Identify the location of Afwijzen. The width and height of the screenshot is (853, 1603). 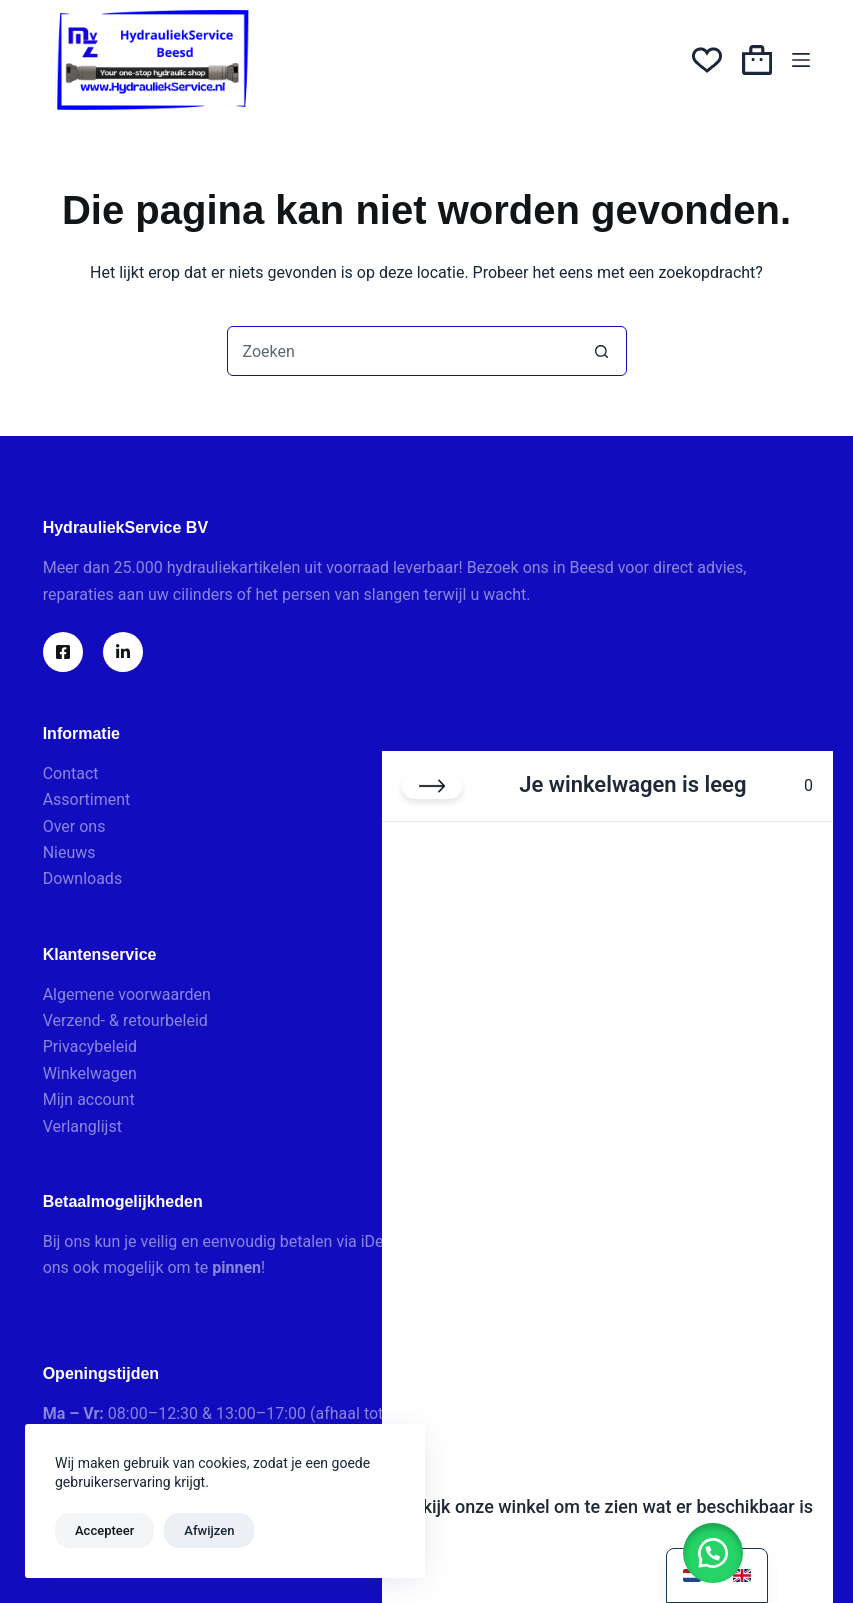
(209, 1530).